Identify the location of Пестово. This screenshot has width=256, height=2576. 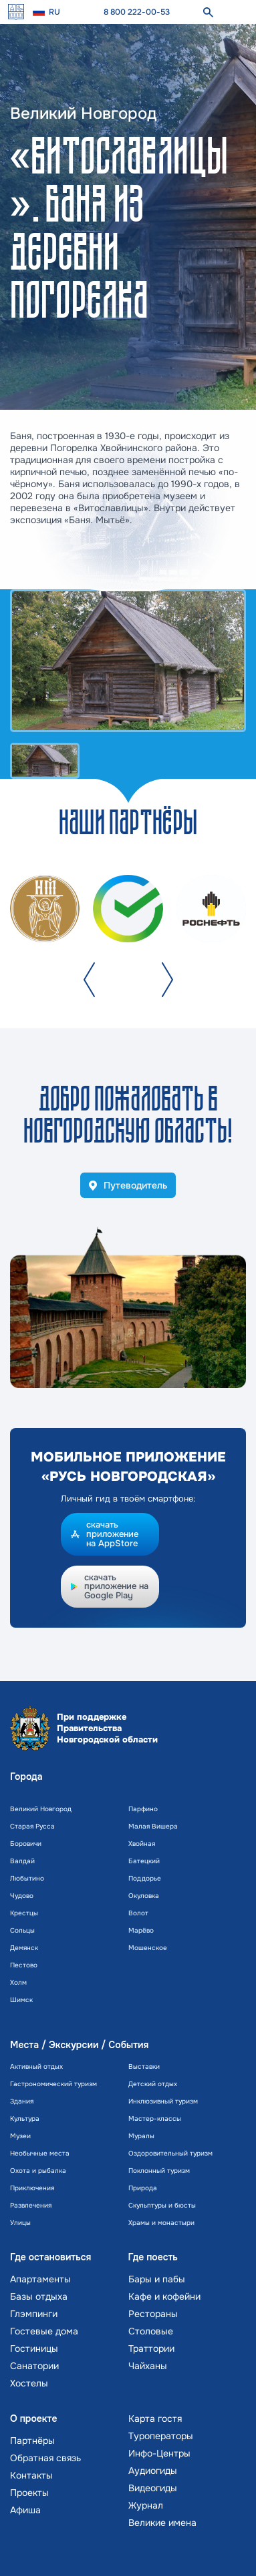
(23, 1965).